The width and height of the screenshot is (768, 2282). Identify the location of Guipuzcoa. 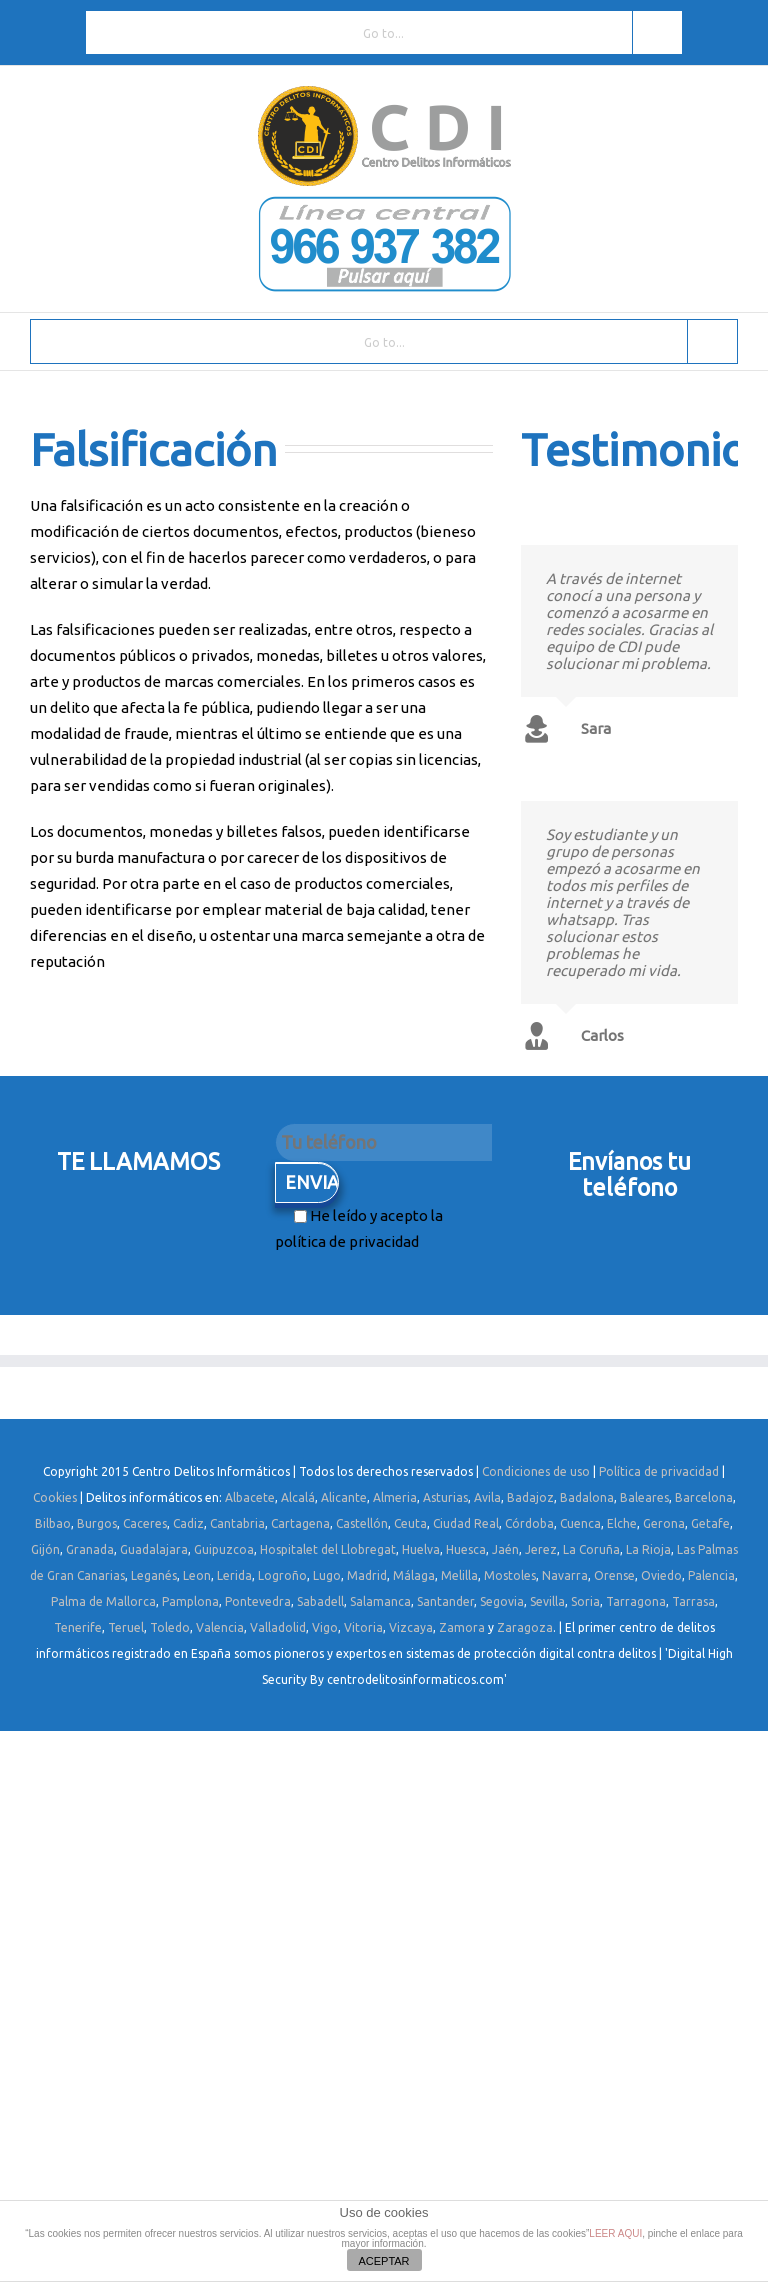
(224, 1549).